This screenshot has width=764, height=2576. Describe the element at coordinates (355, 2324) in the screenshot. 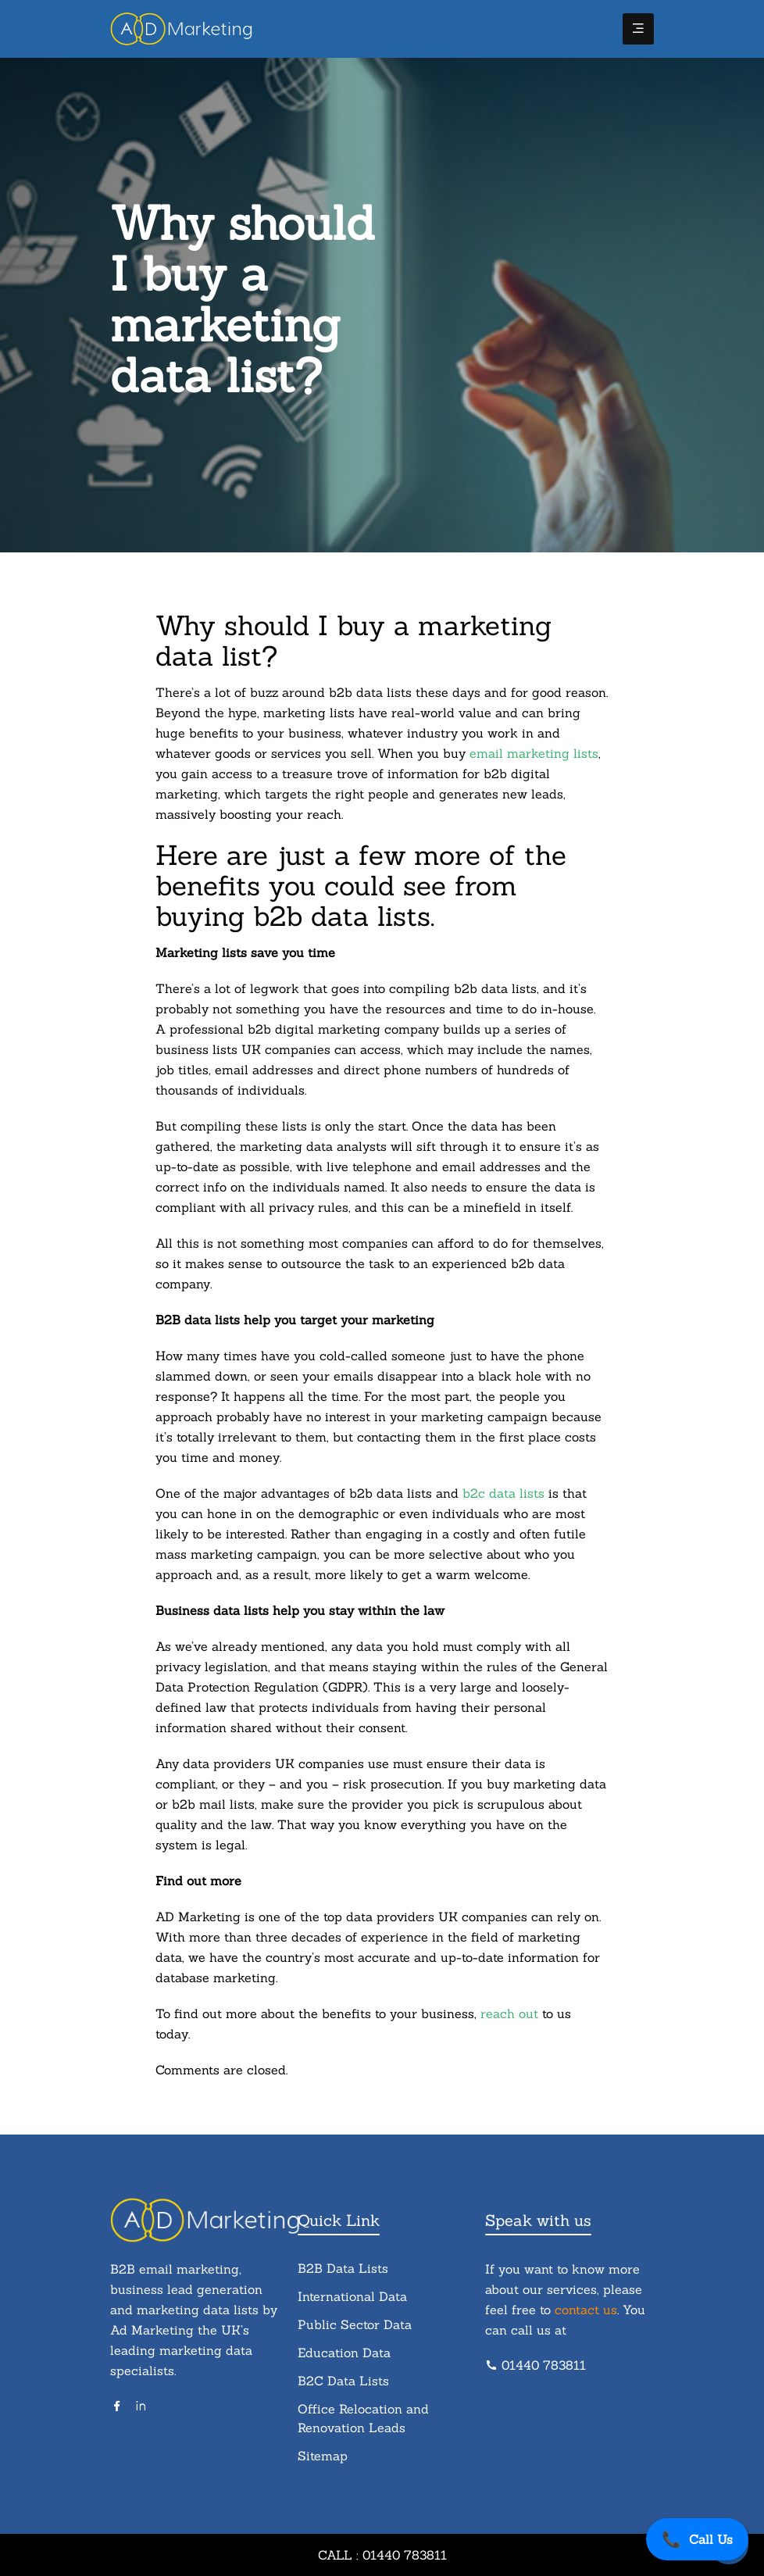

I see `Public Sector Data` at that location.